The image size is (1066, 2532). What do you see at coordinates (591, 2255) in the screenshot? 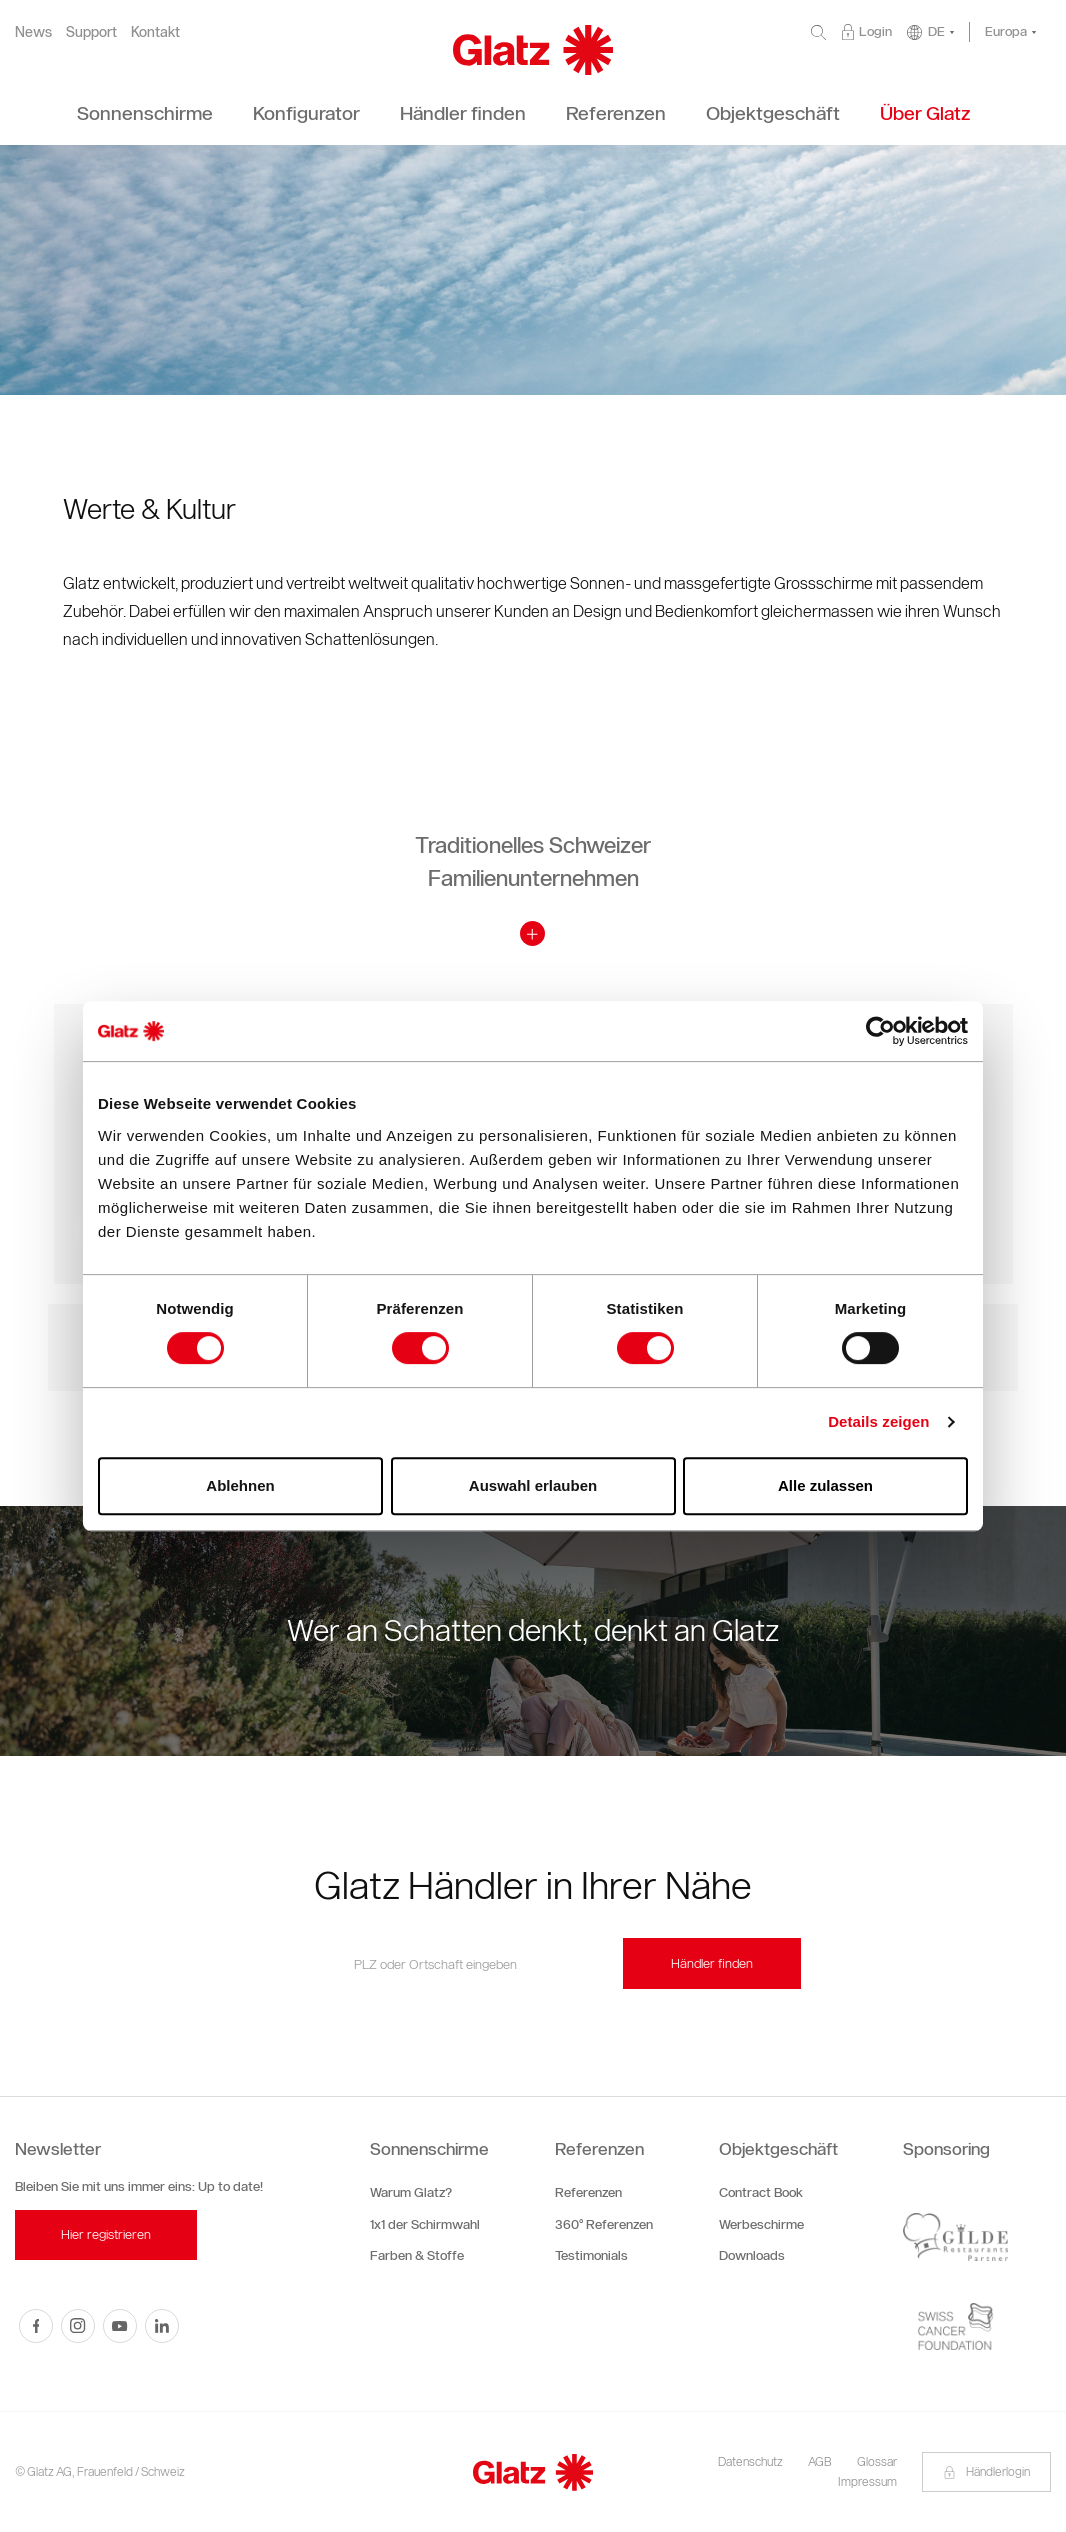
I see `Testimonials` at bounding box center [591, 2255].